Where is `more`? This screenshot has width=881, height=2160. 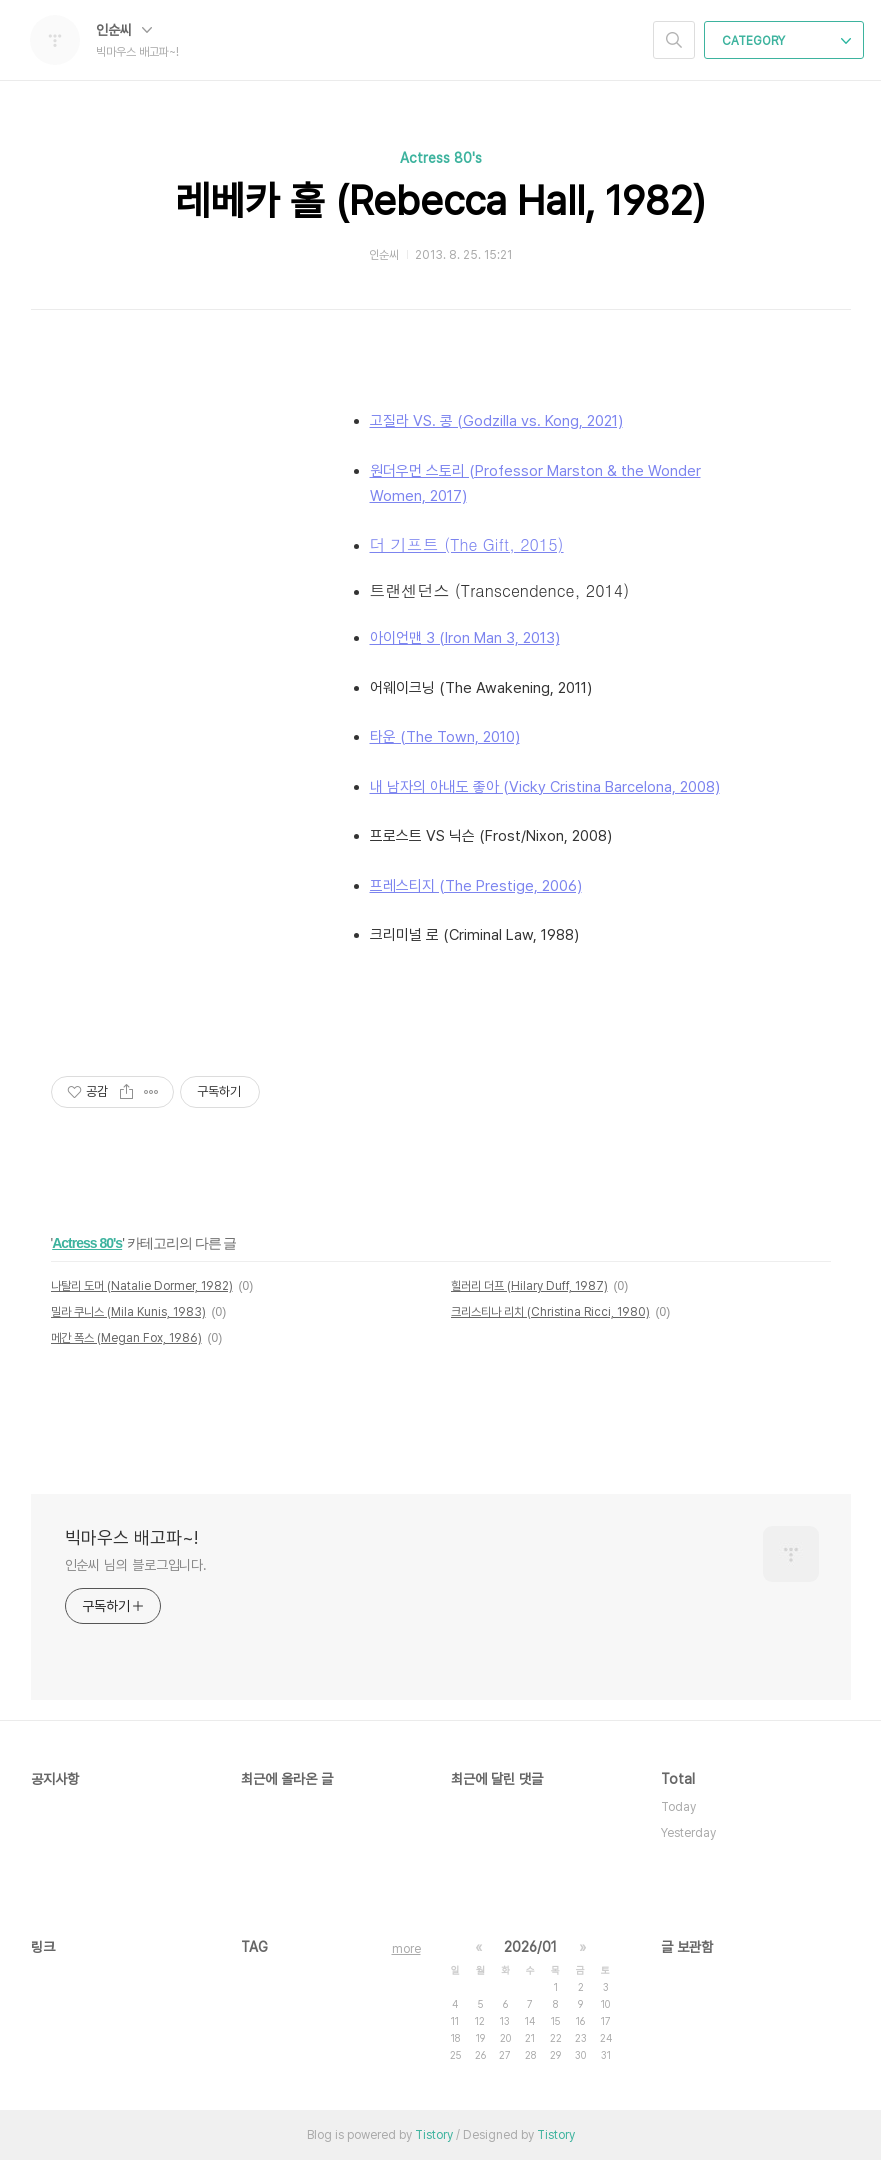 more is located at coordinates (406, 1949).